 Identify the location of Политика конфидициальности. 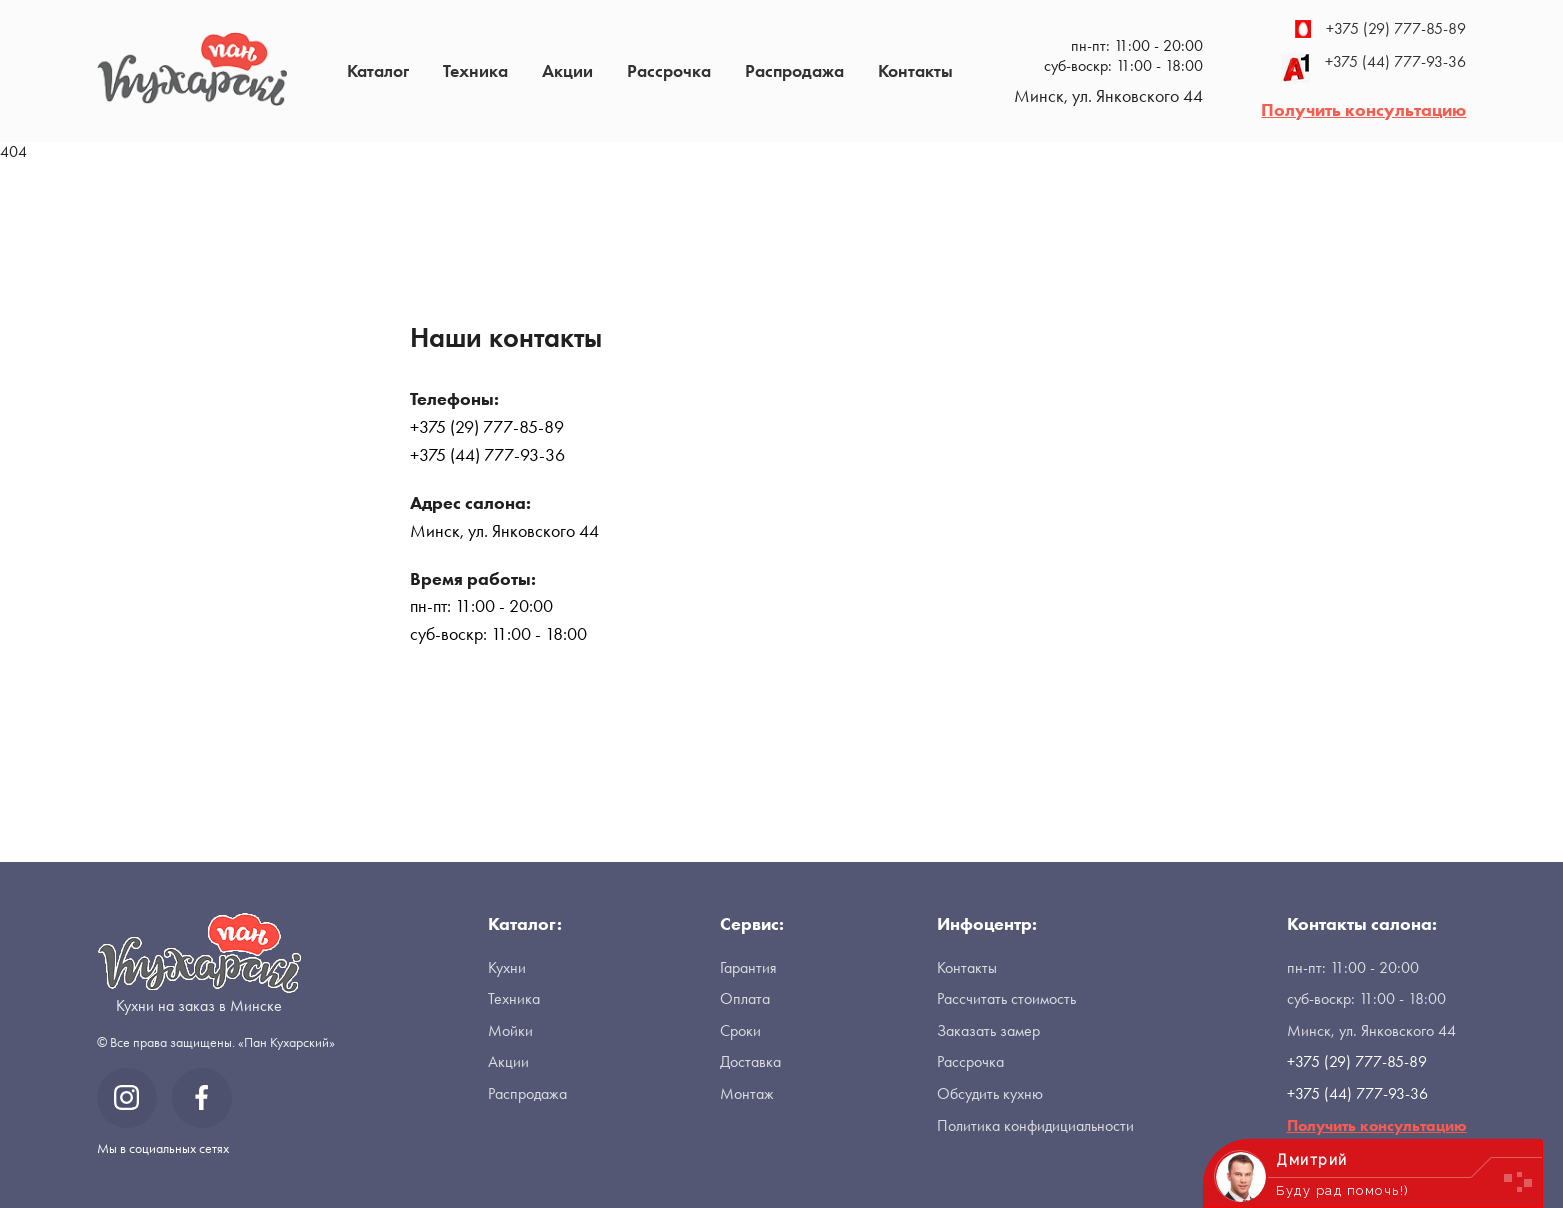
(1035, 1125).